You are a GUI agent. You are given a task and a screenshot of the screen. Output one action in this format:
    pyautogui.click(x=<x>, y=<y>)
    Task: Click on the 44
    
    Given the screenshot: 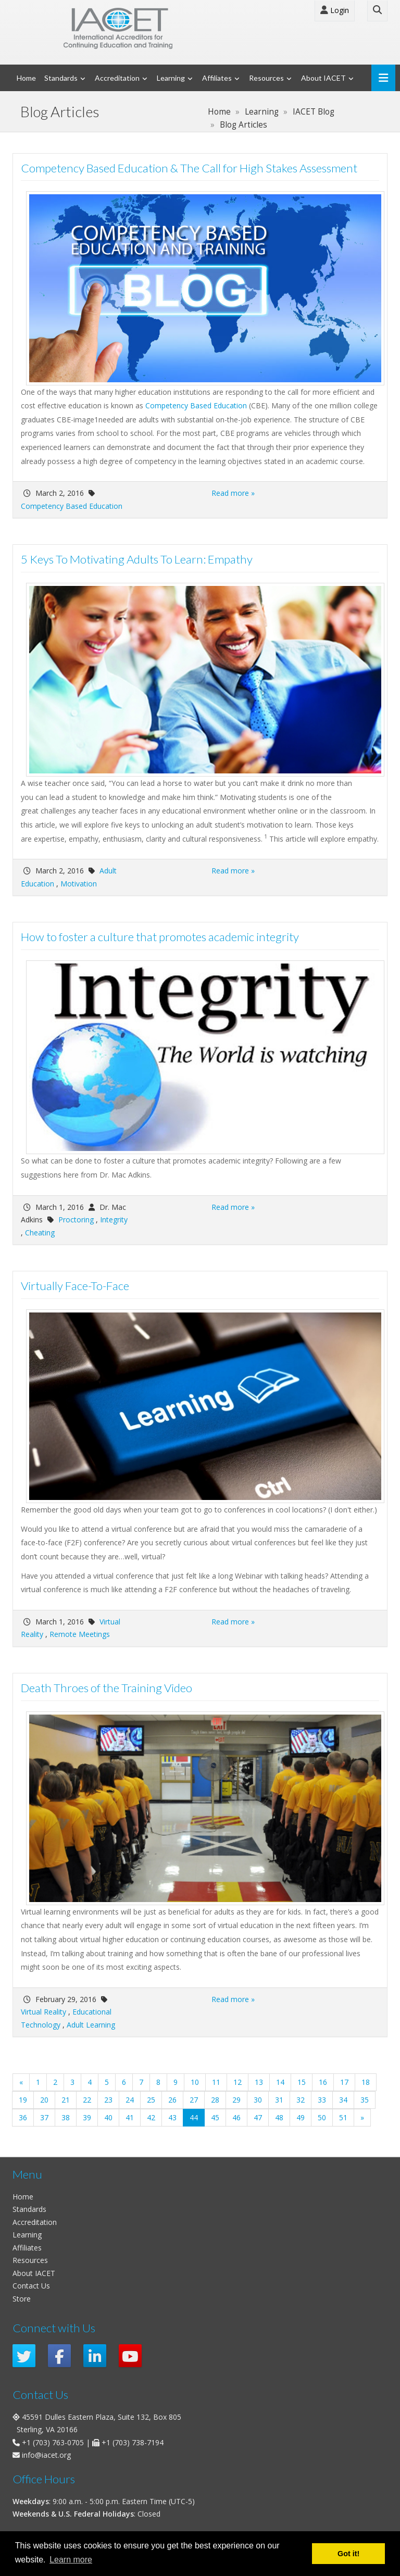 What is the action you would take?
    pyautogui.click(x=197, y=2117)
    